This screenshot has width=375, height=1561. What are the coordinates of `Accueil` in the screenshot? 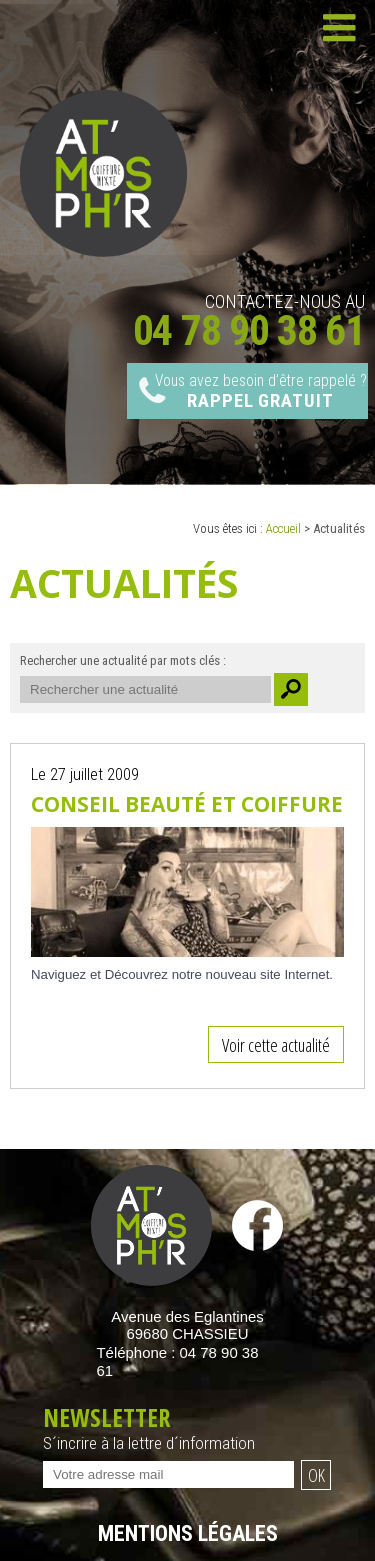 It's located at (283, 528).